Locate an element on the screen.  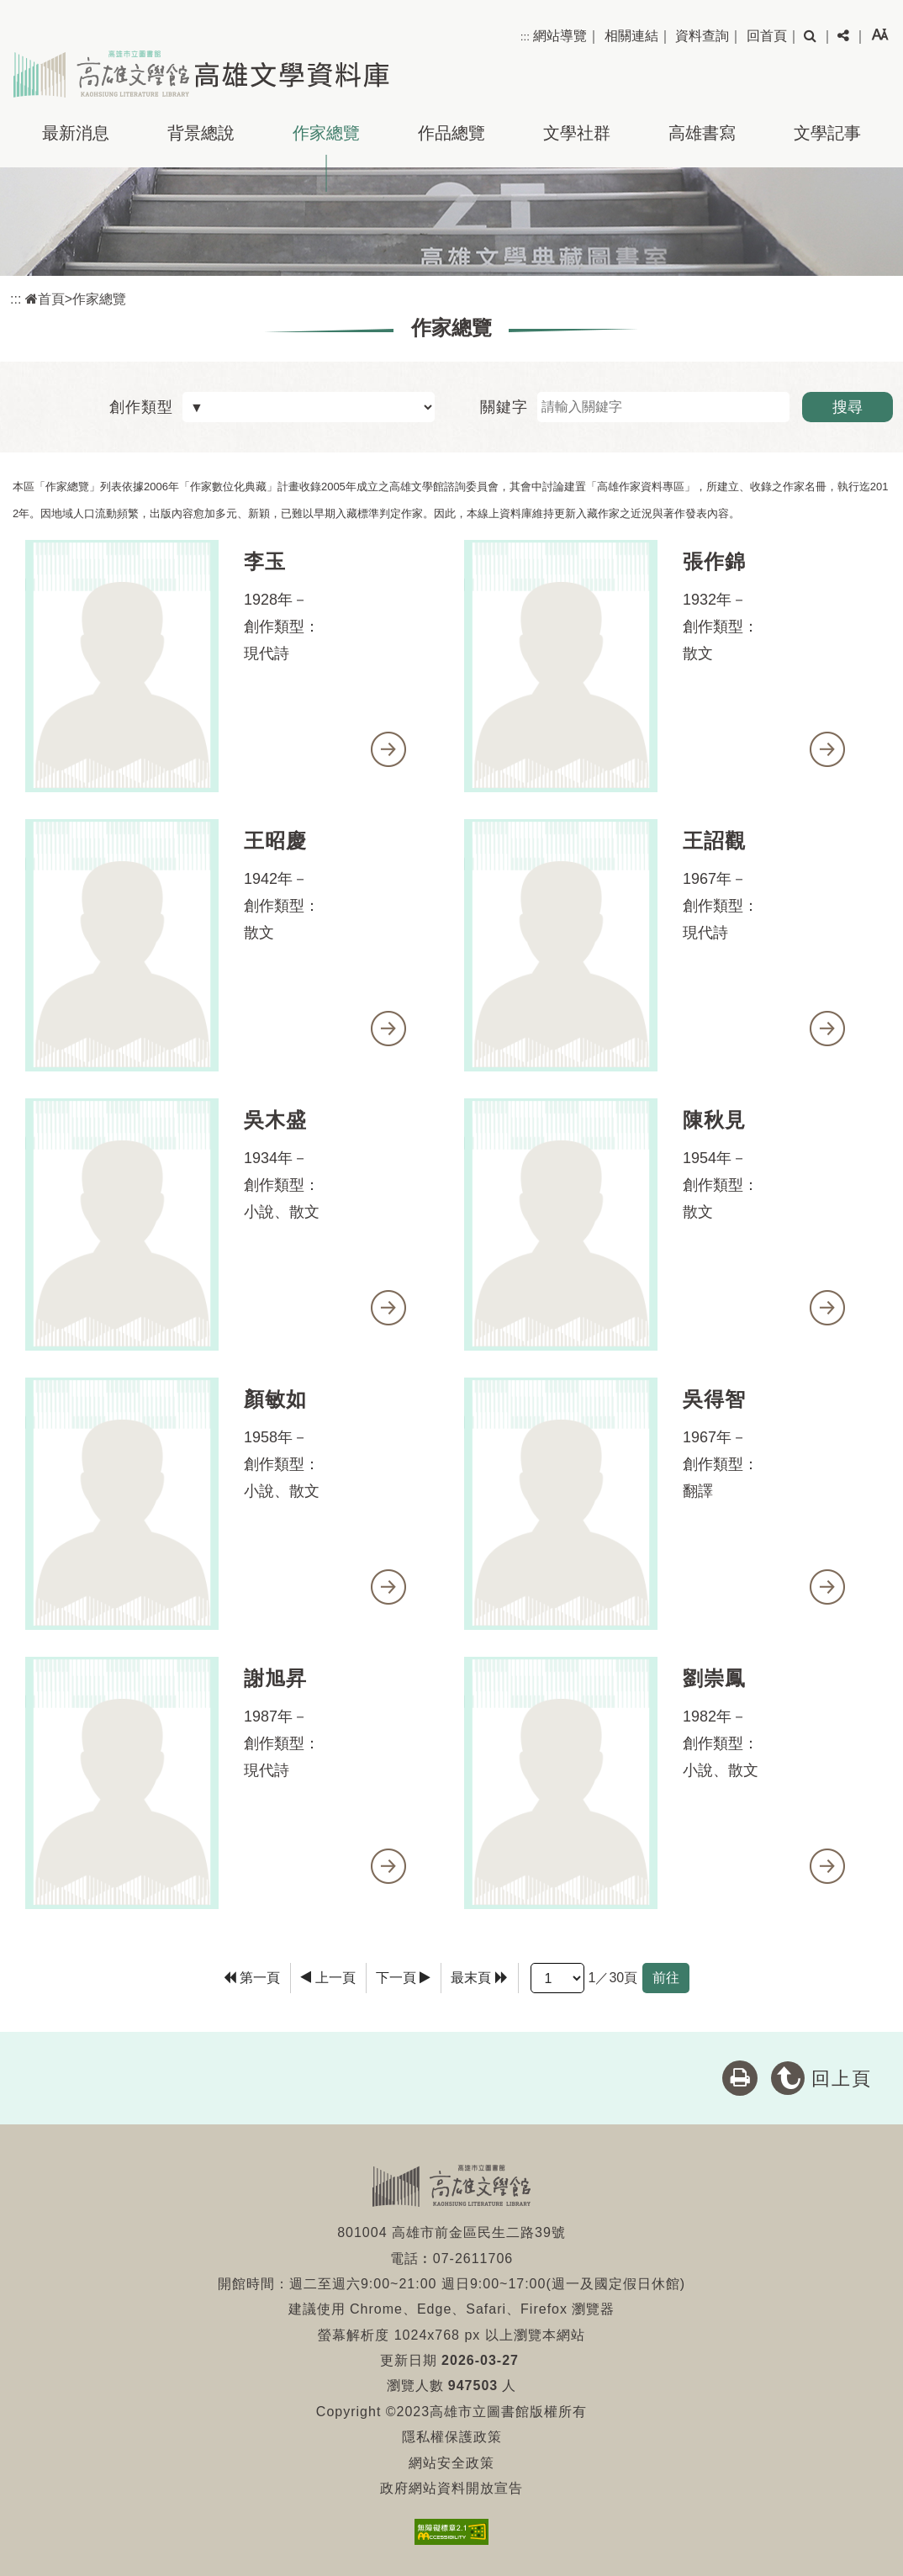
創作類型 is located at coordinates (141, 407).